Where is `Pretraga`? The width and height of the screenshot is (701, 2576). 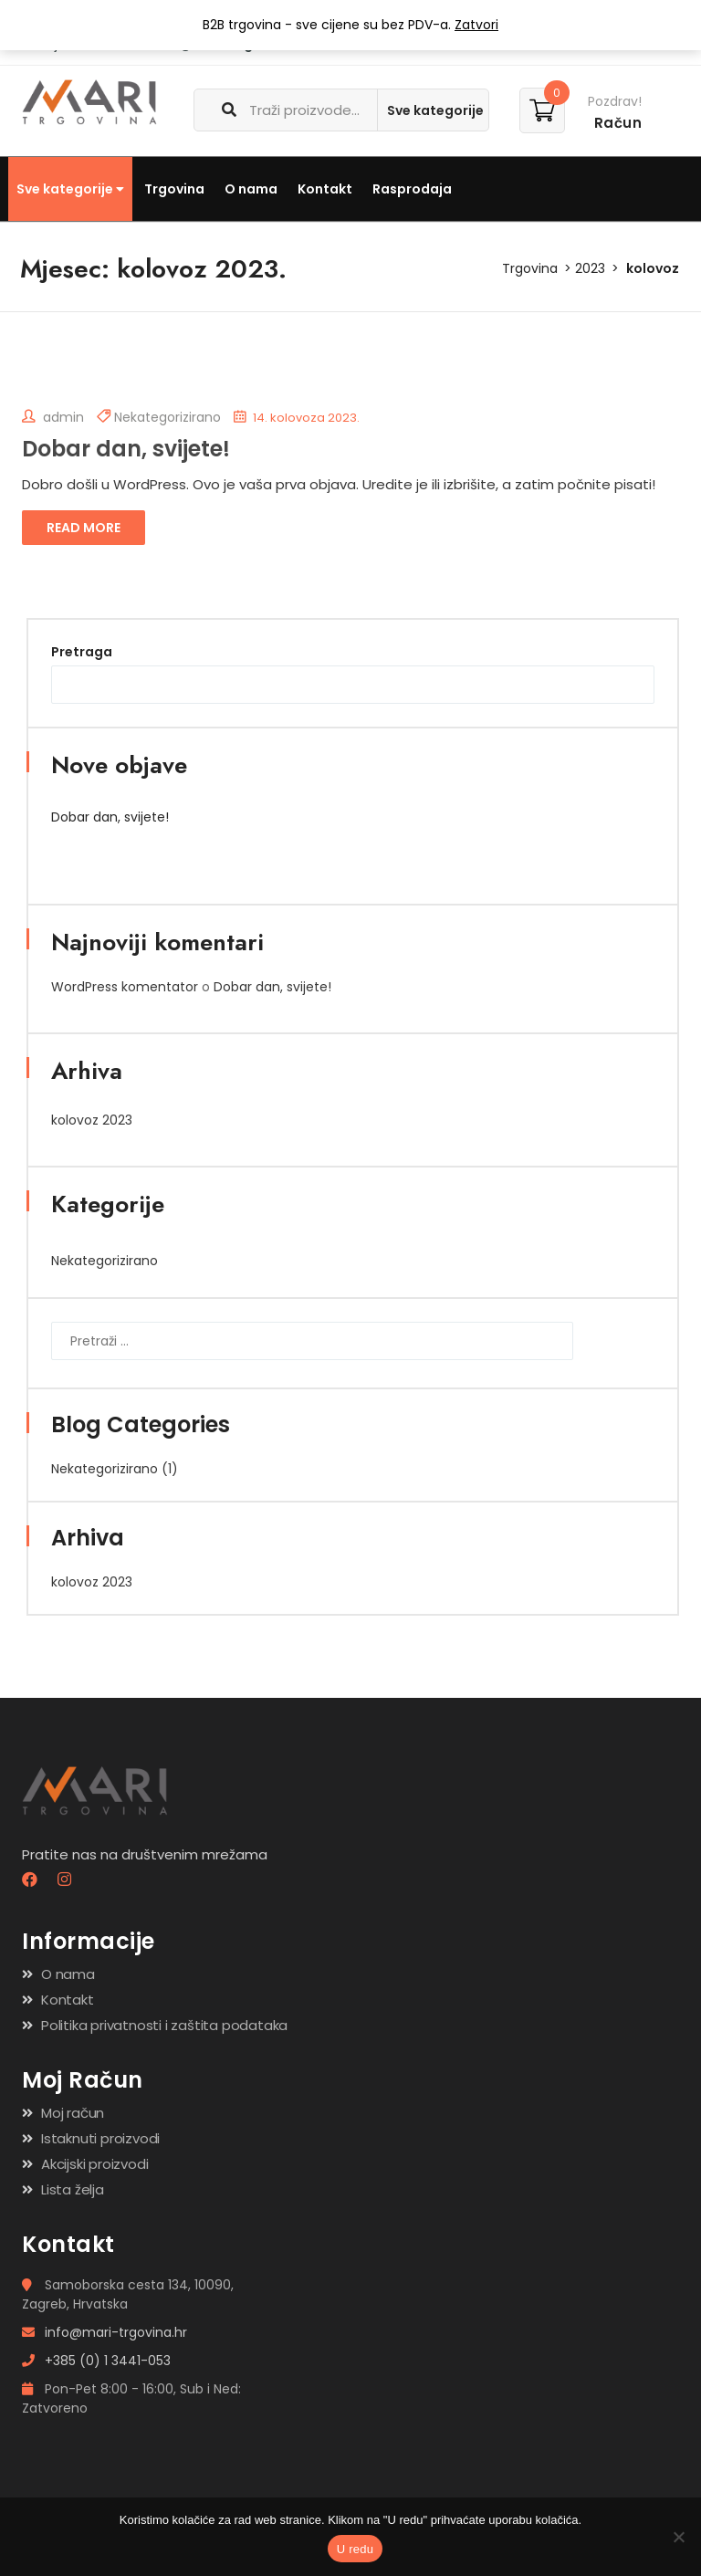
Pretraga is located at coordinates (81, 652).